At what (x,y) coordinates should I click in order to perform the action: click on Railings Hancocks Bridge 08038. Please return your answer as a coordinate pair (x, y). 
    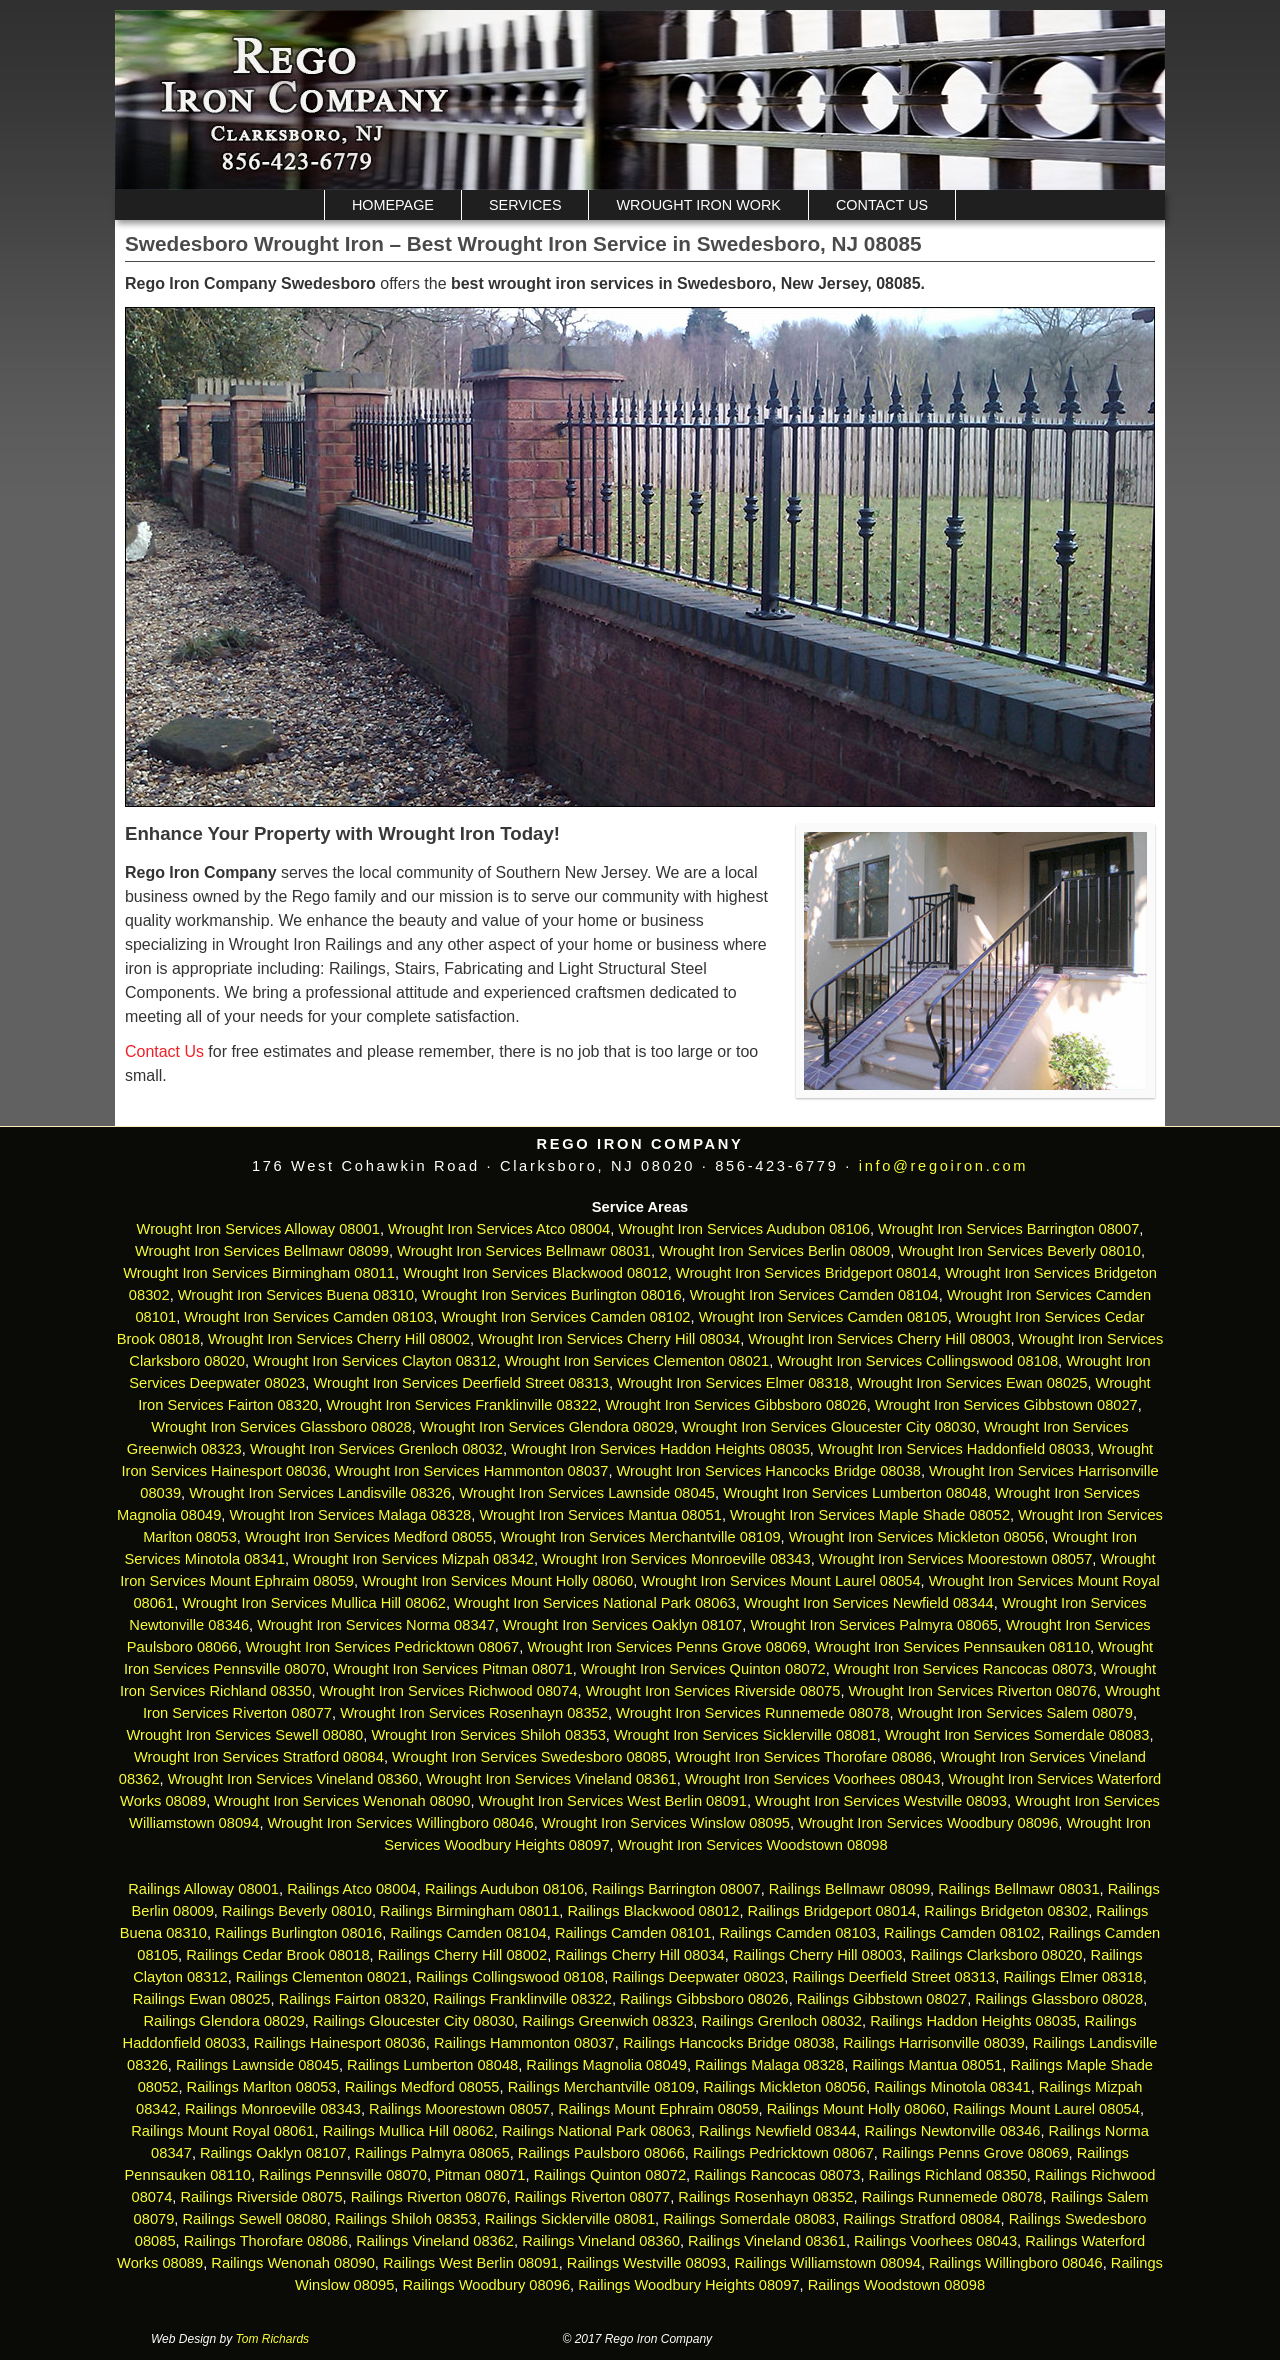
    Looking at the image, I should click on (729, 2043).